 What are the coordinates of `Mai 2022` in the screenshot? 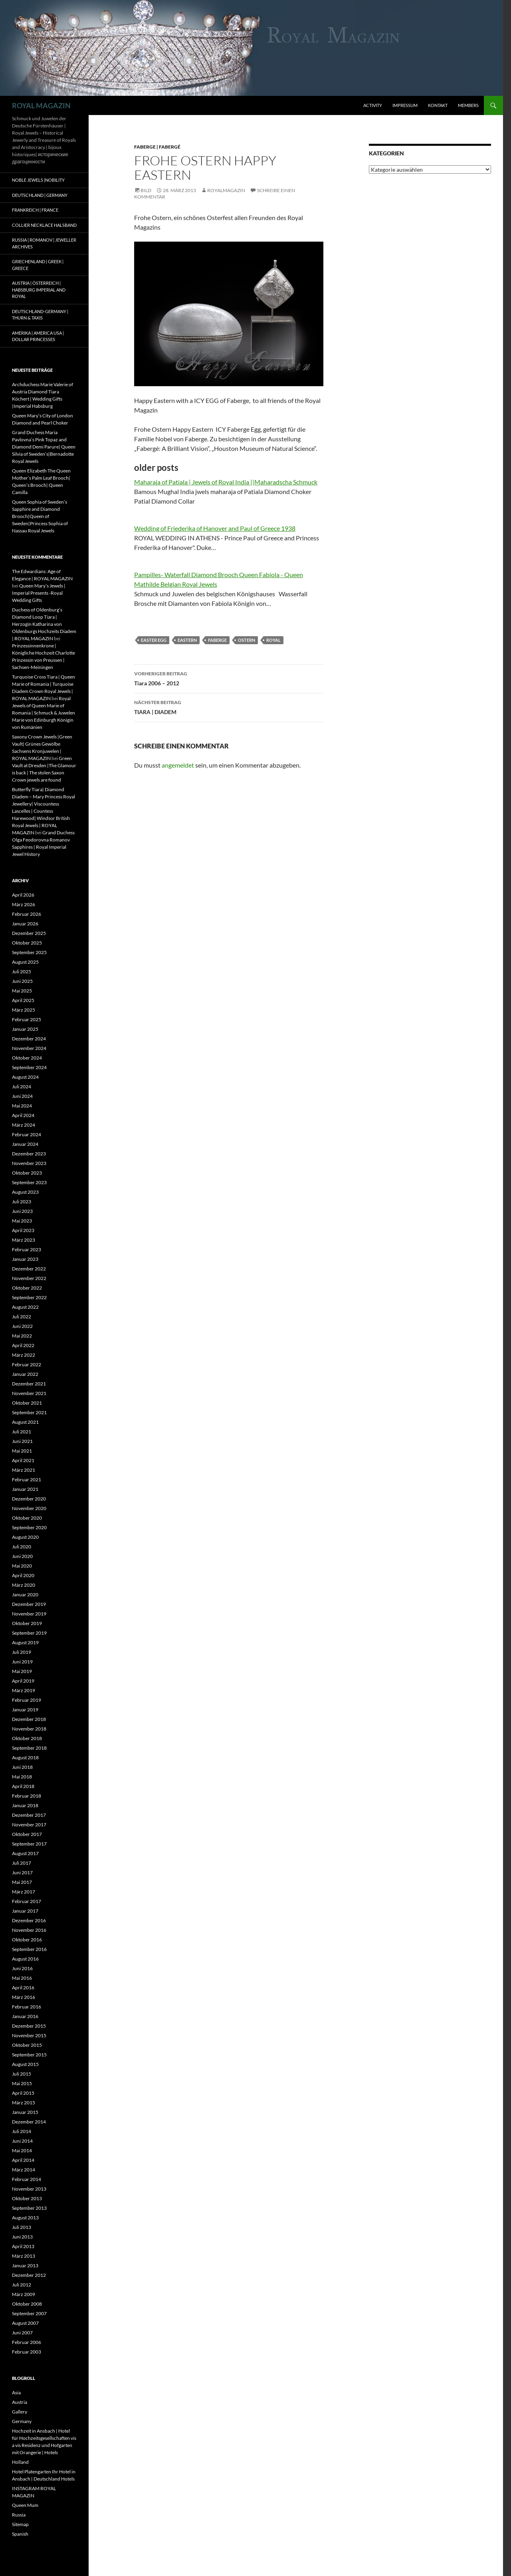 It's located at (22, 1336).